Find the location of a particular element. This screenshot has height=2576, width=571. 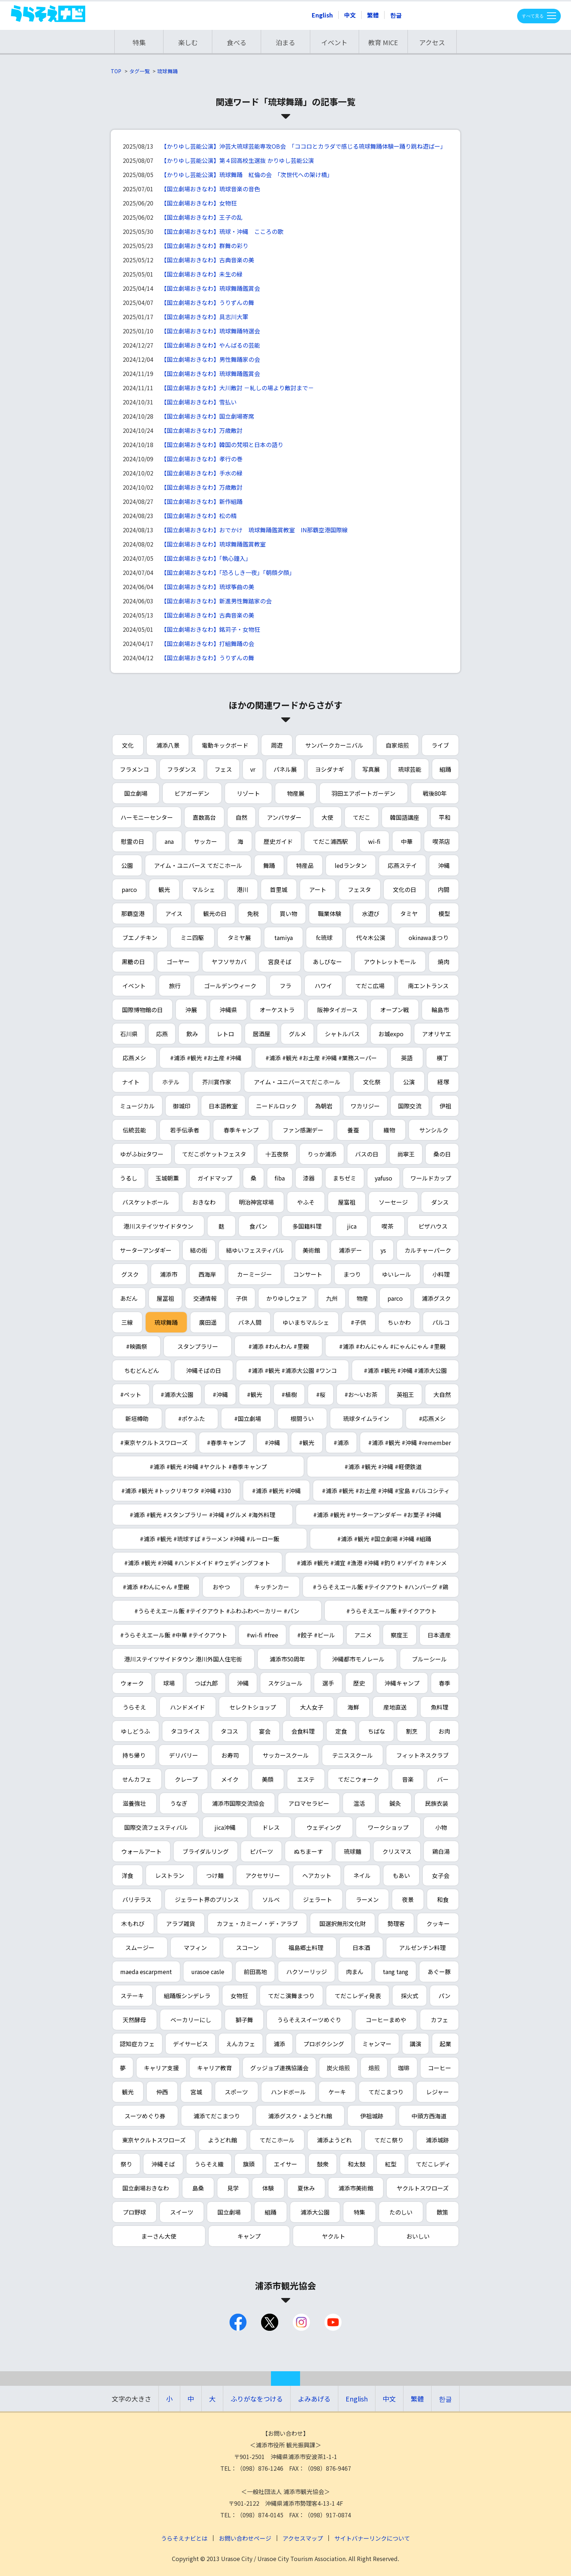

#浦添 #観光 #お土産 #沖縄 #業務スーパー is located at coordinates (321, 1057).